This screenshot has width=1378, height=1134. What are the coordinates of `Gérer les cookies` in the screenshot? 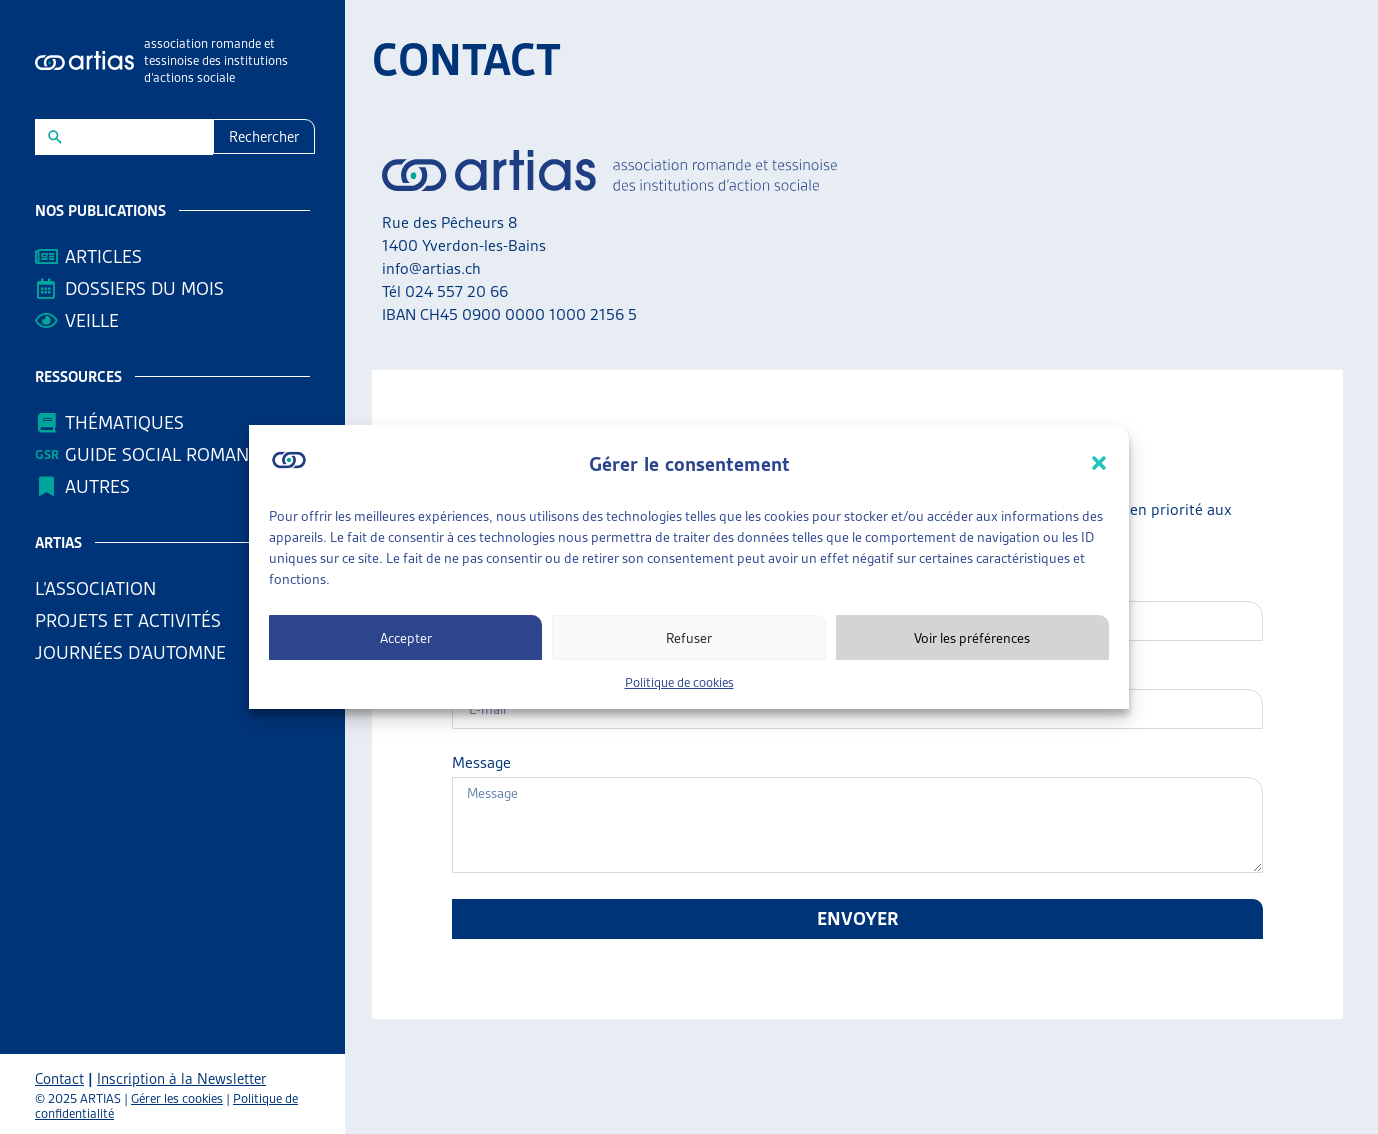 It's located at (177, 1098).